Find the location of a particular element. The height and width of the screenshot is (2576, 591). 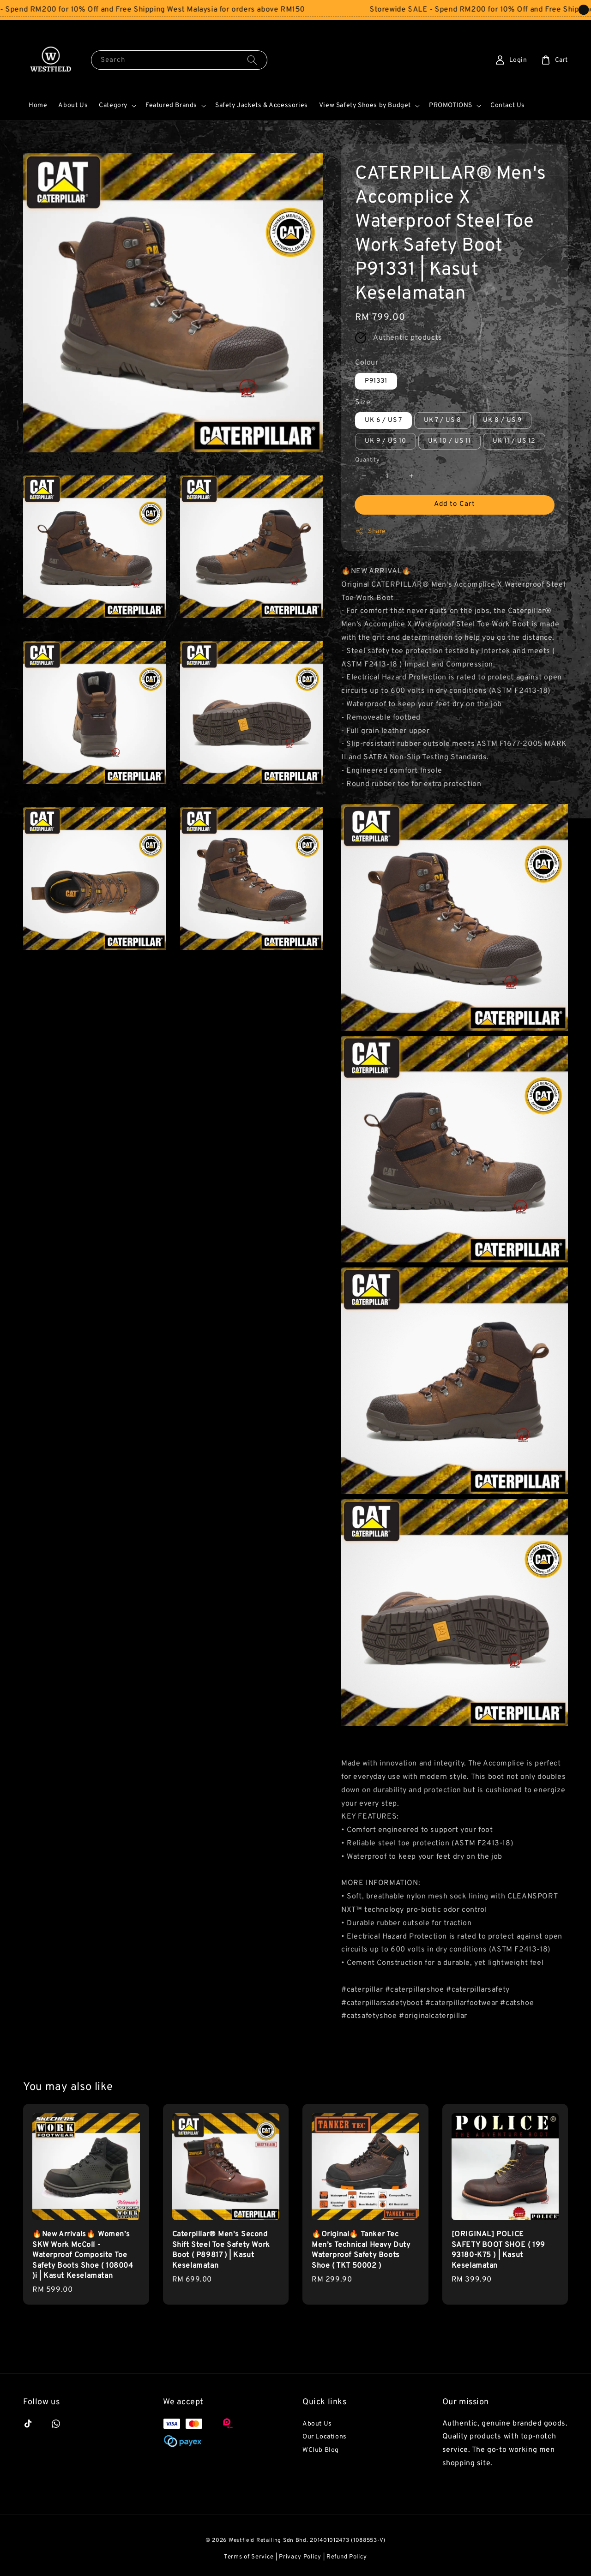

Add to Cart is located at coordinates (454, 504).